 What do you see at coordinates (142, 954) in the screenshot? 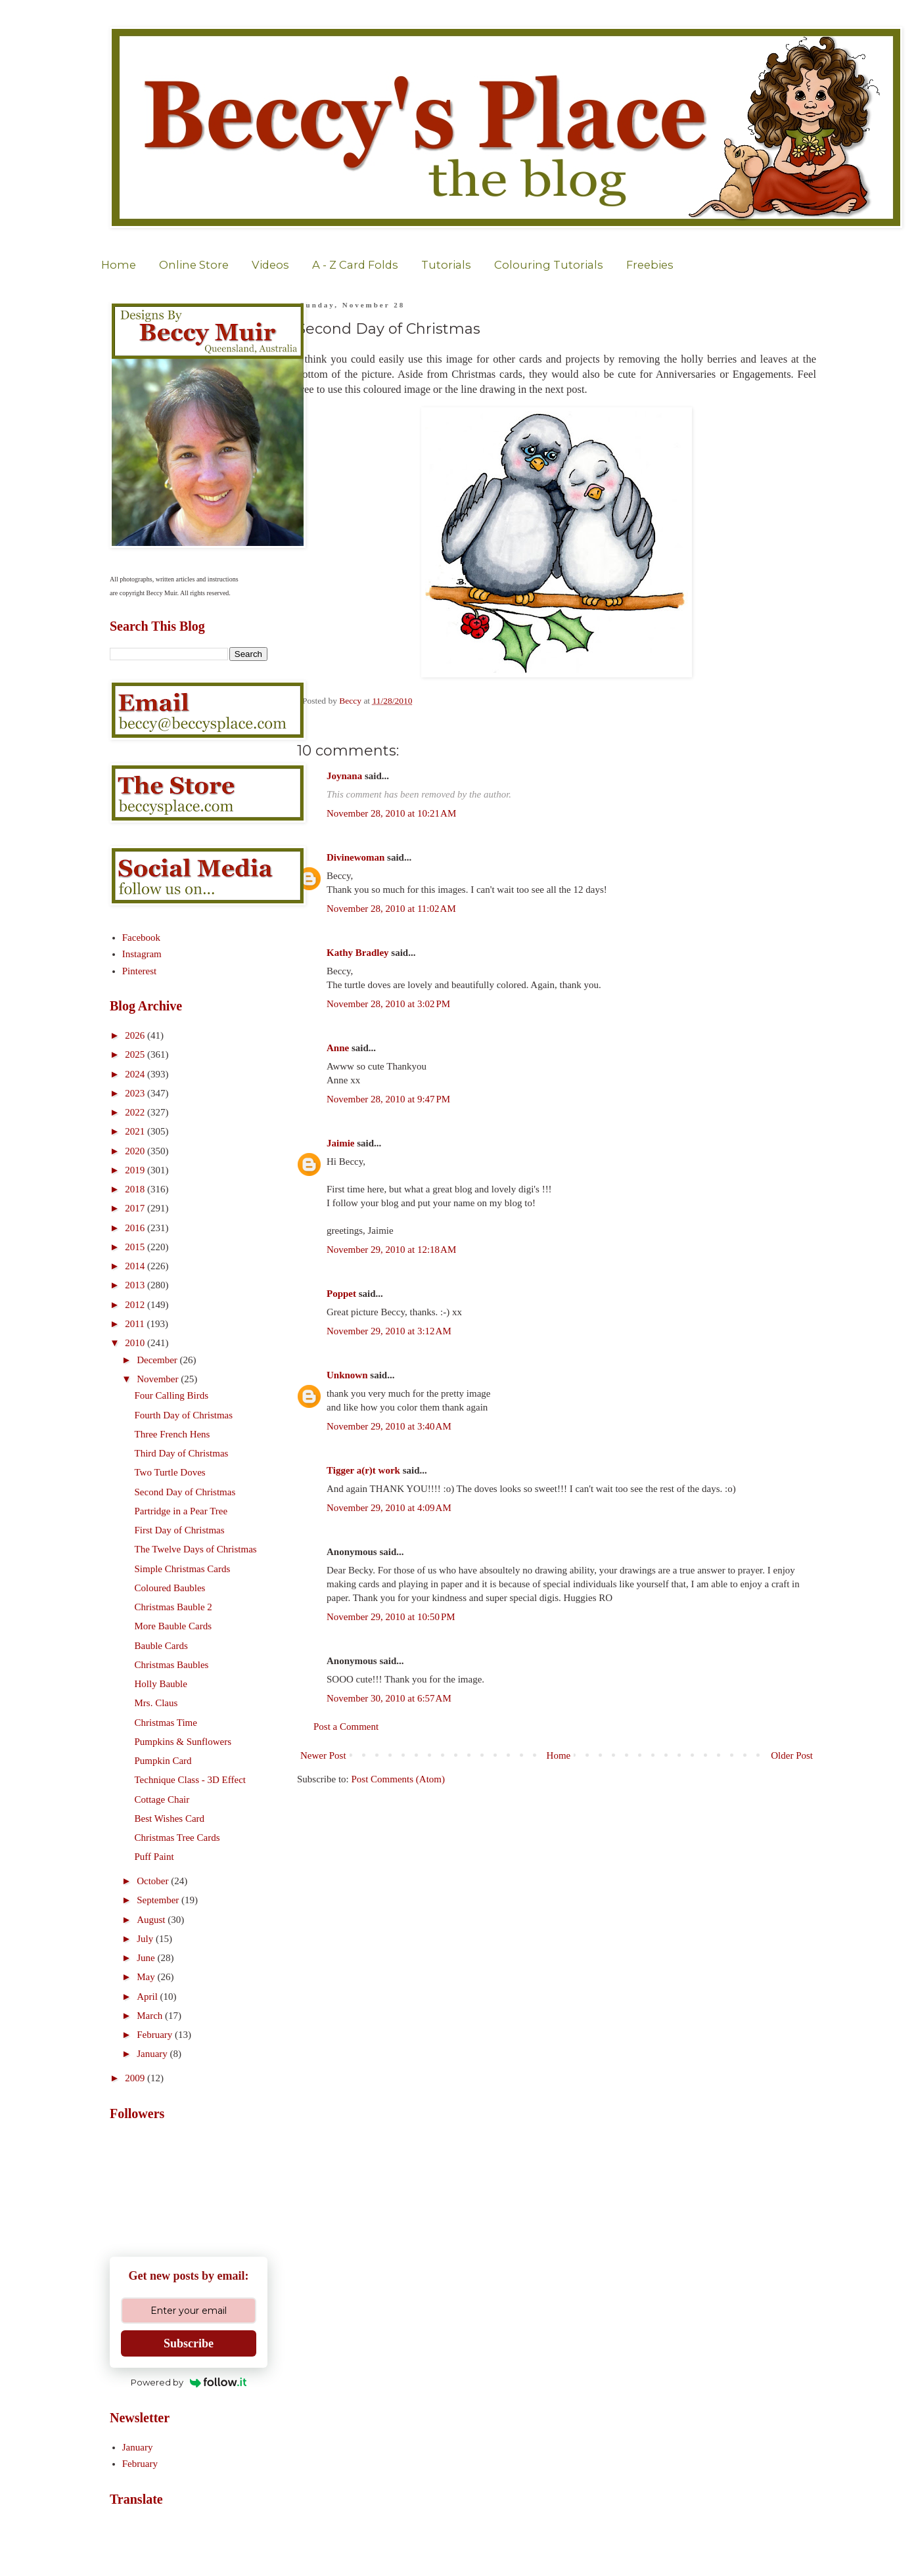
I see `Instagram` at bounding box center [142, 954].